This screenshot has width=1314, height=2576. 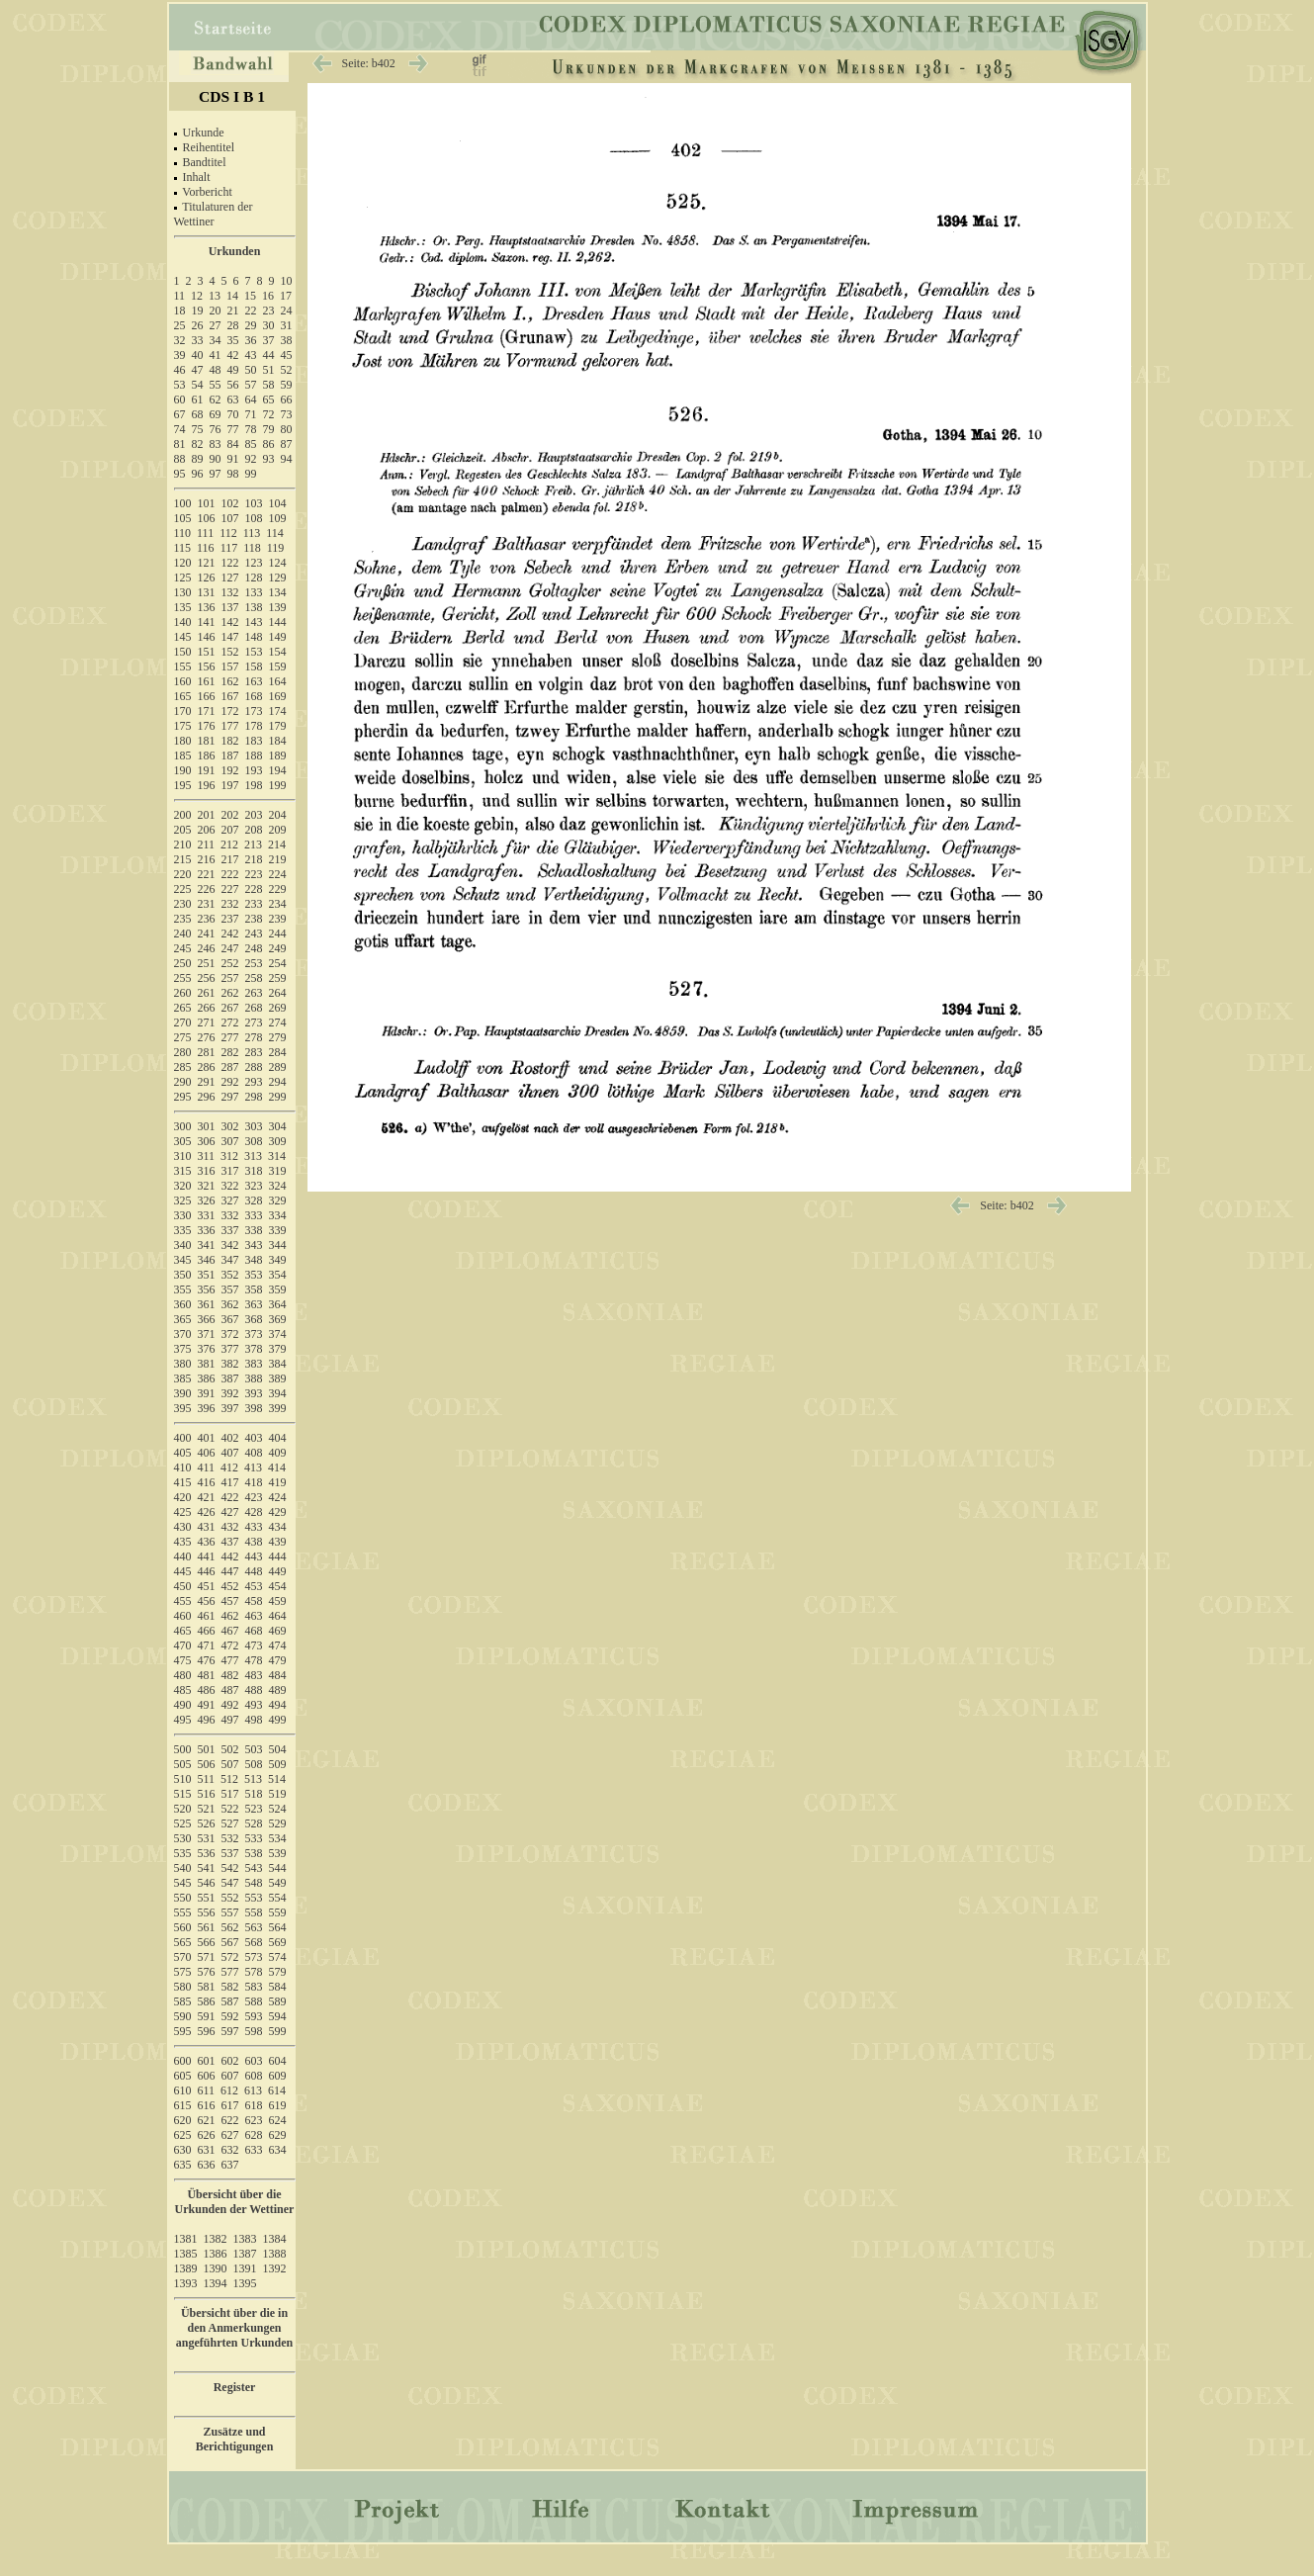 What do you see at coordinates (207, 726) in the screenshot?
I see `176` at bounding box center [207, 726].